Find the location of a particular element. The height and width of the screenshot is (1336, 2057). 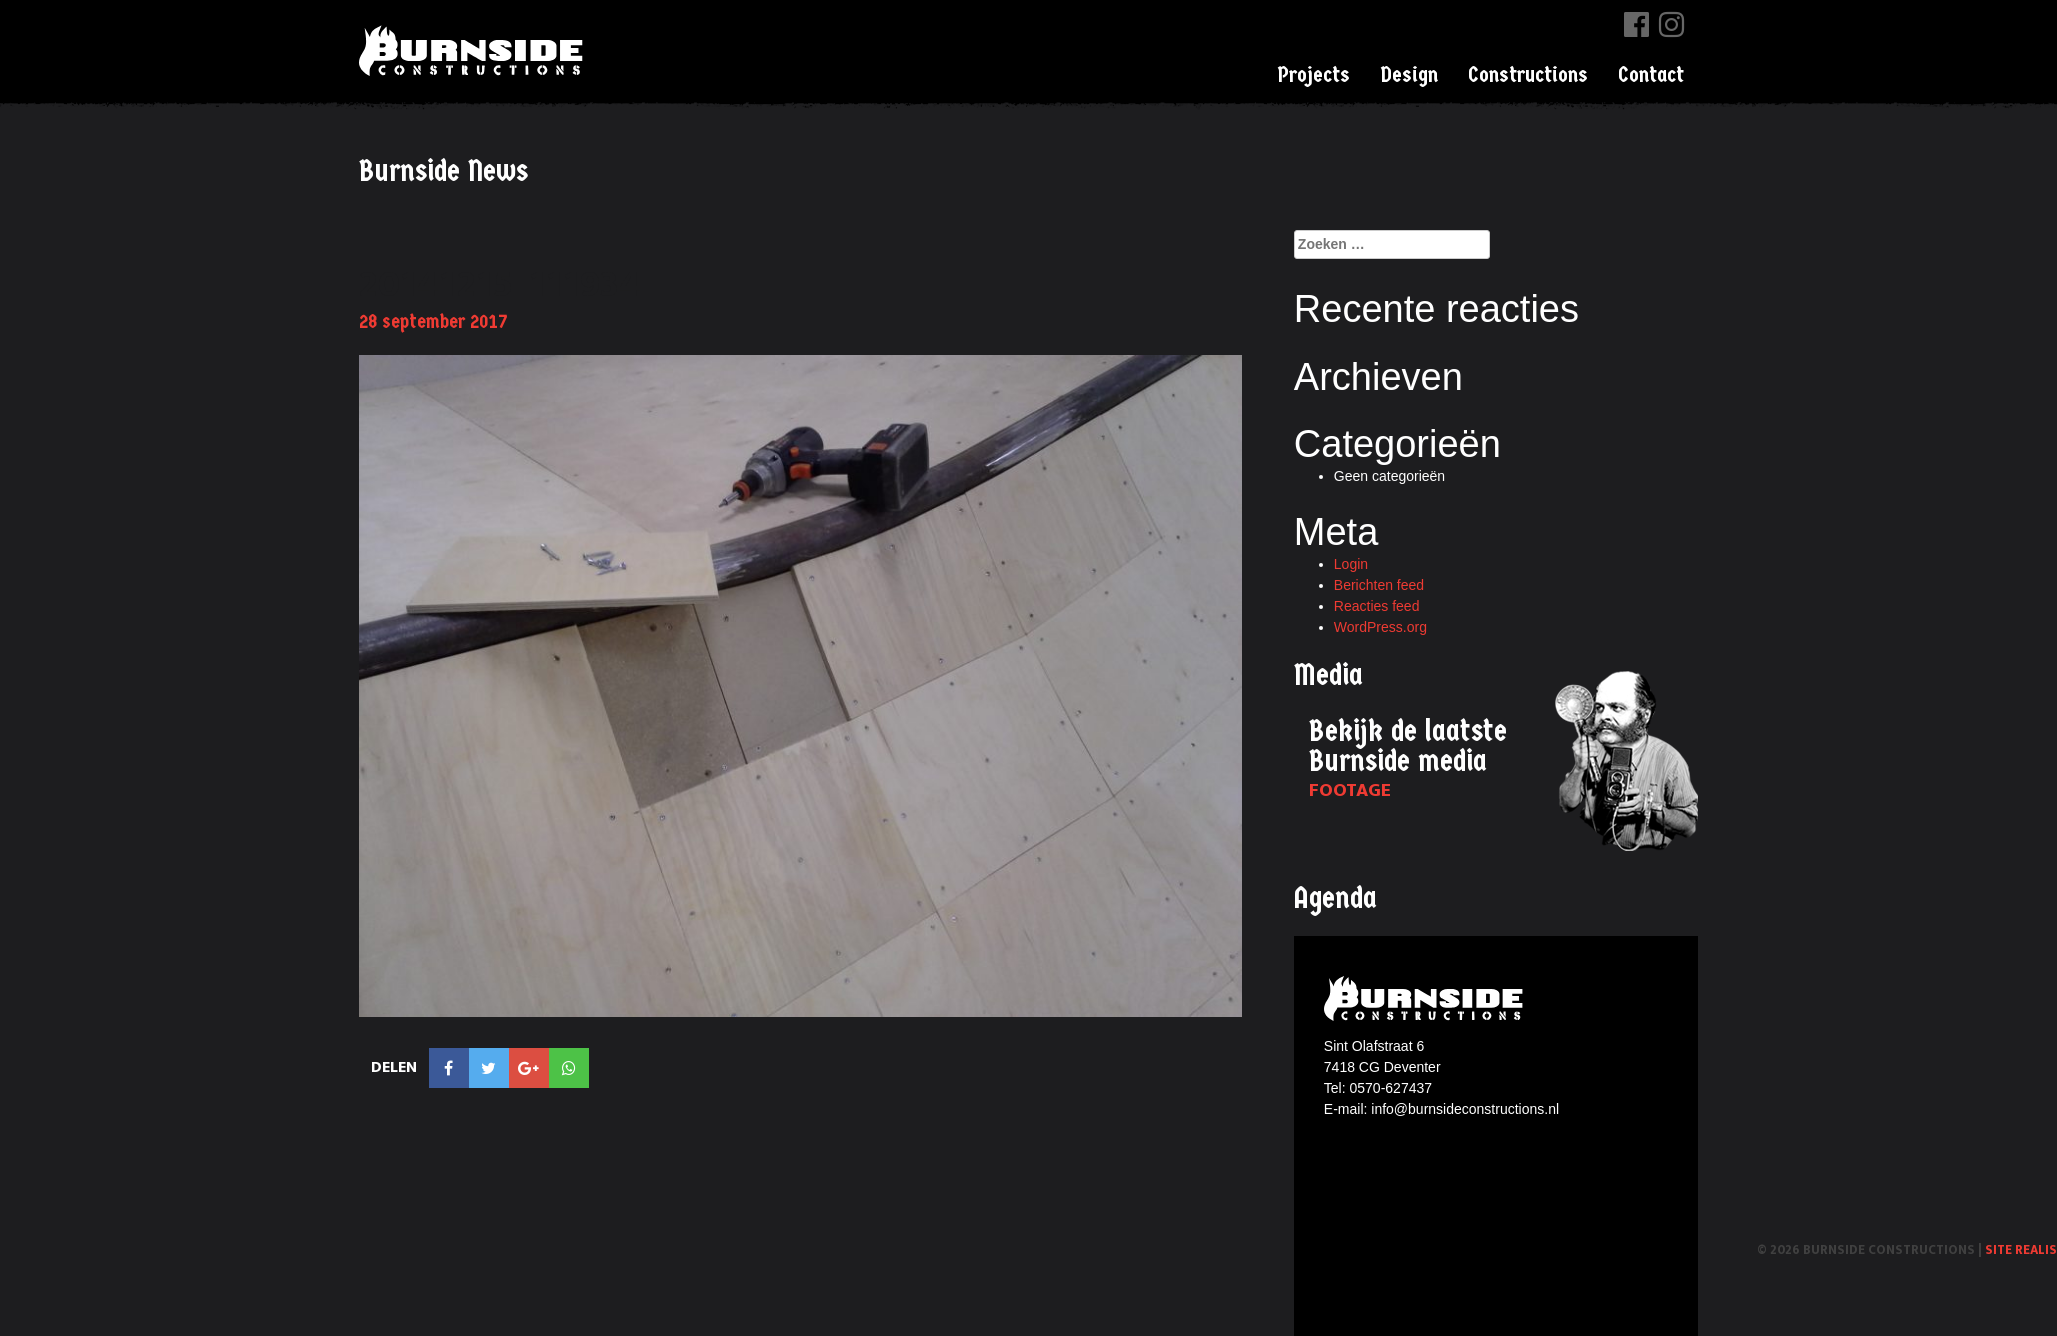

Footage is located at coordinates (1350, 790).